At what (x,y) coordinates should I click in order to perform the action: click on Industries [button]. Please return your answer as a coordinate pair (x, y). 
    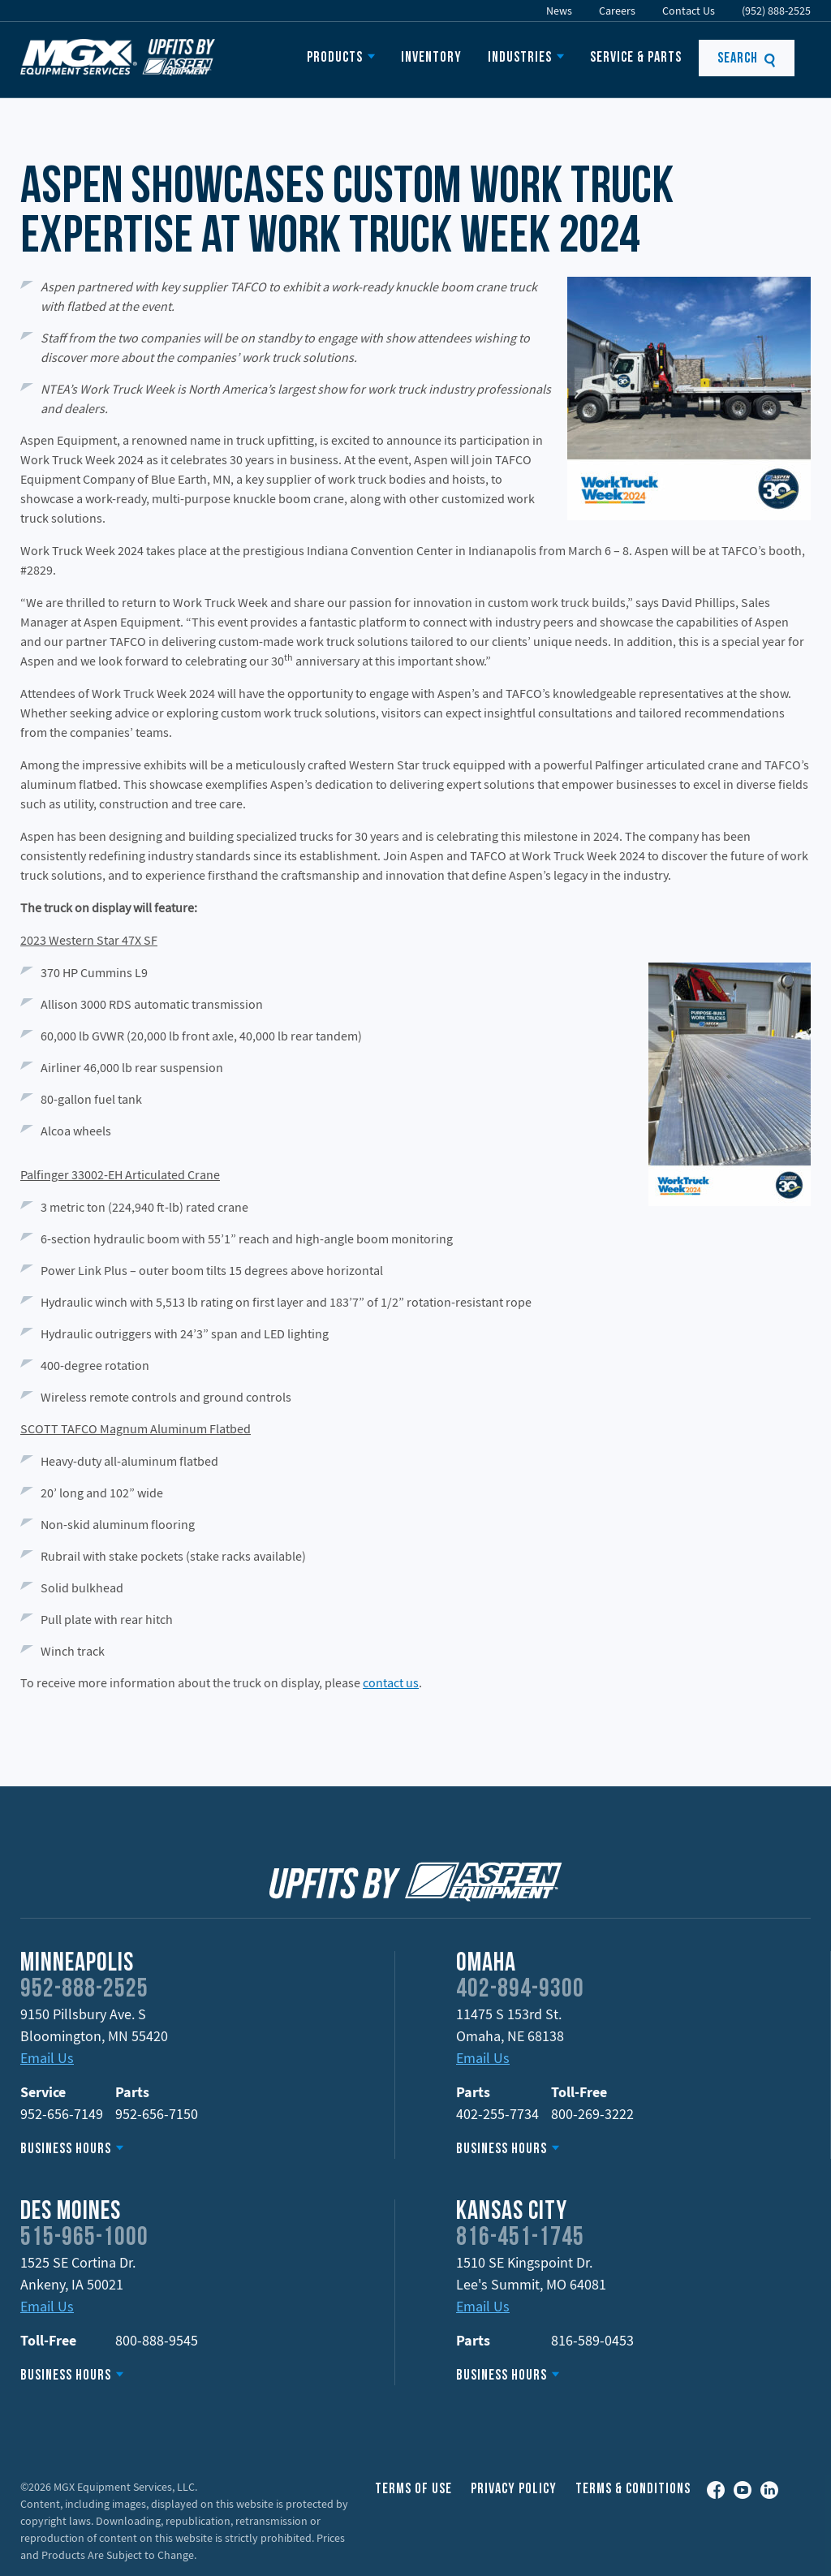
    Looking at the image, I should click on (520, 58).